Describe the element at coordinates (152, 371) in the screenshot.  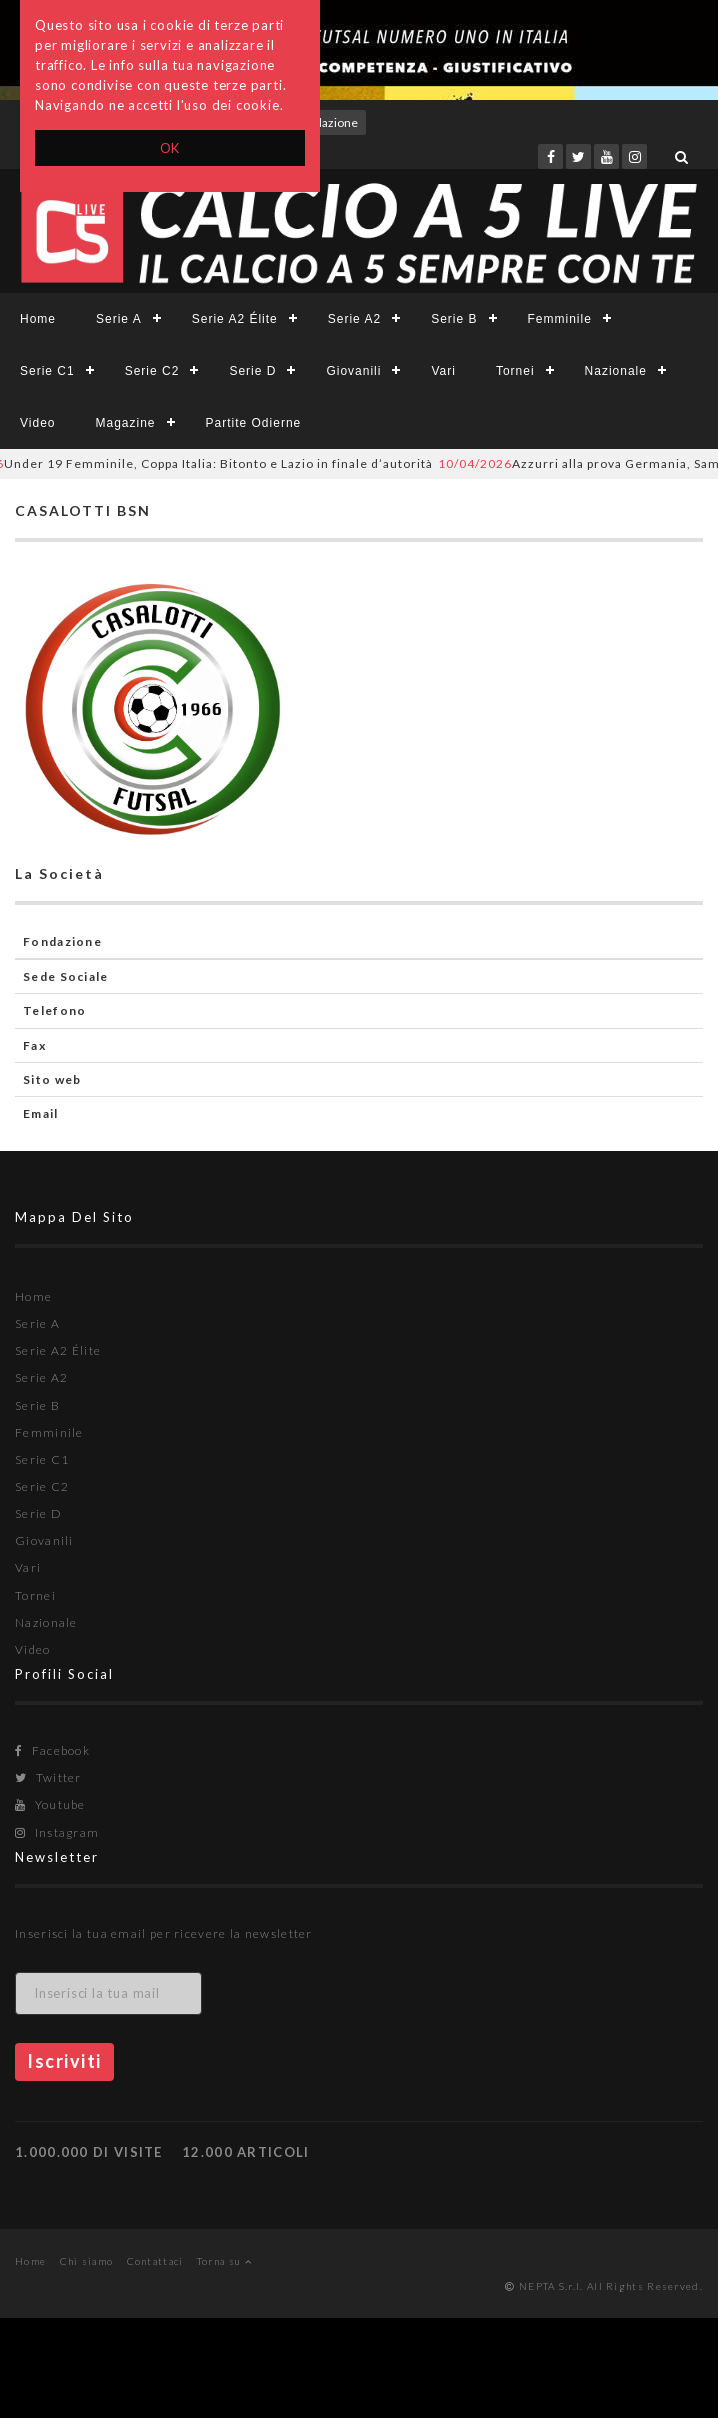
I see `Serie C2` at that location.